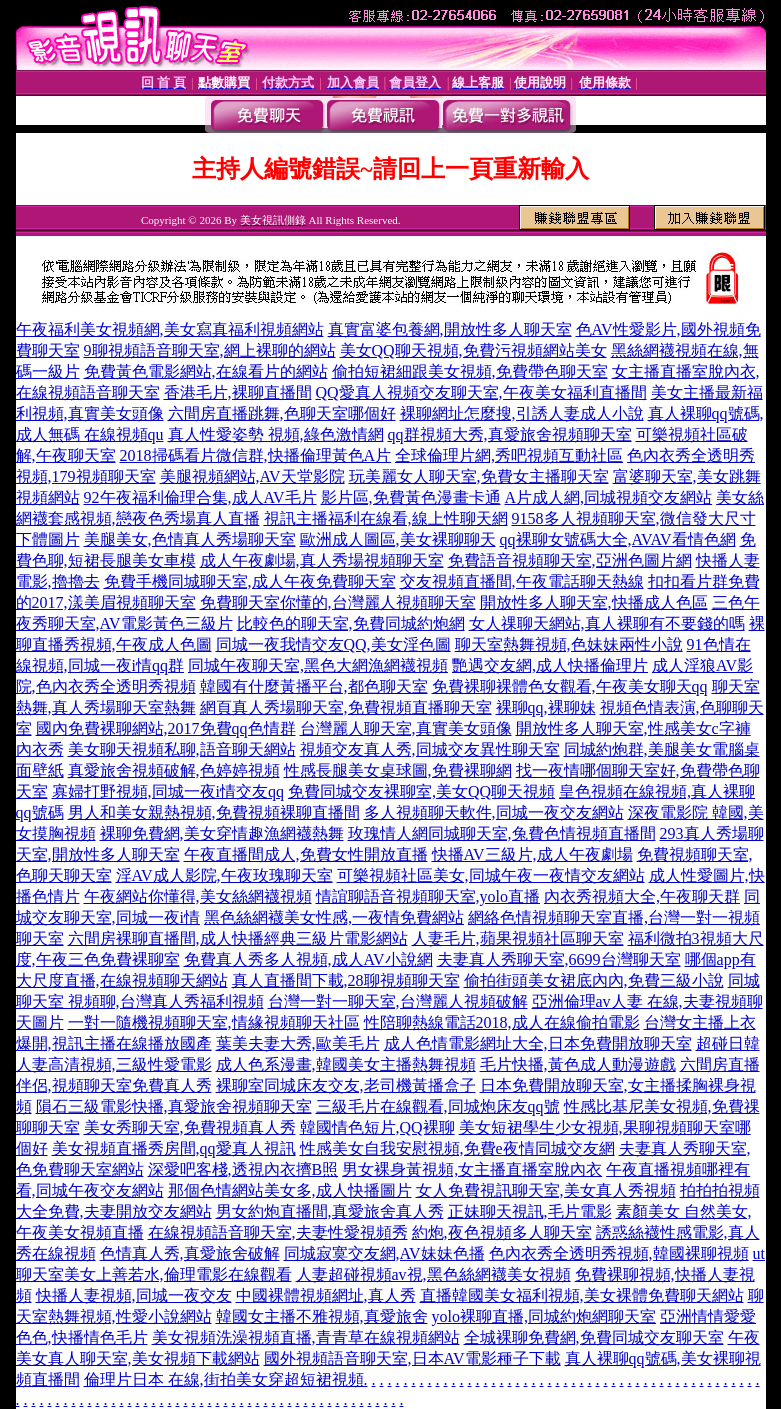 The height and width of the screenshot is (1409, 781). I want to click on 三級毛片在線觀看,同城炮床友qq號, so click(438, 1106).